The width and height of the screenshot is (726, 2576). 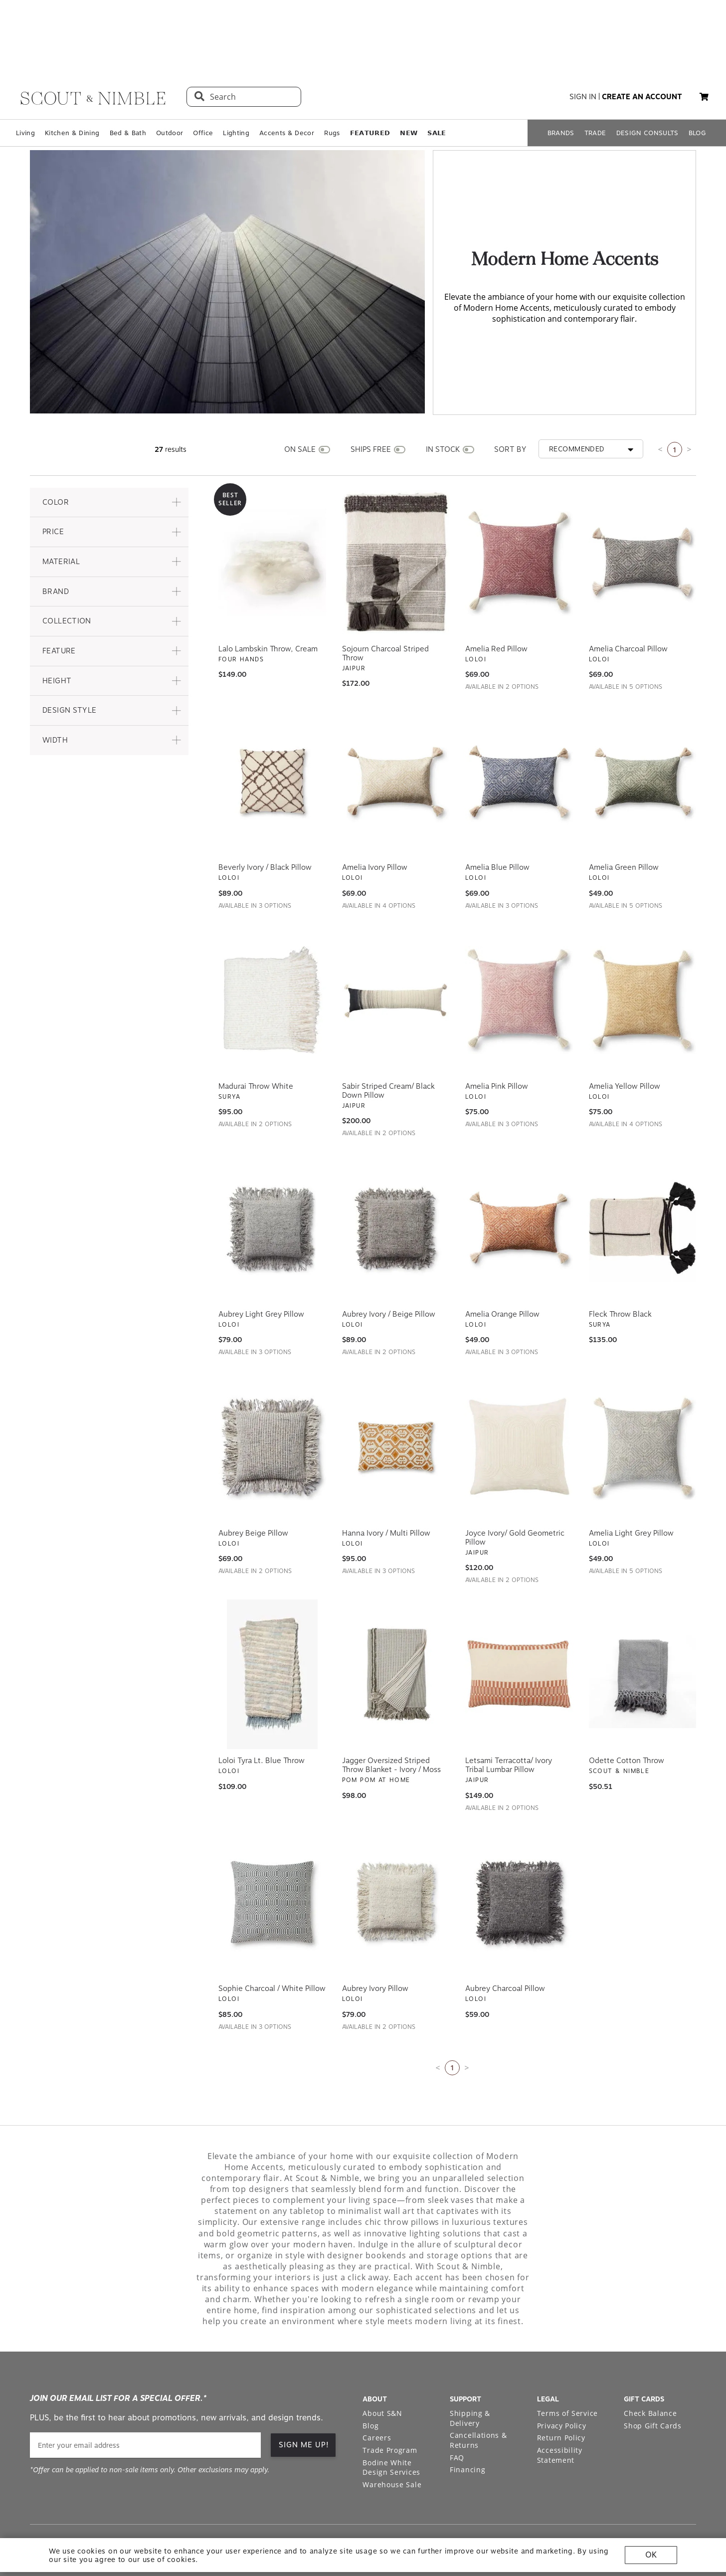 What do you see at coordinates (272, 1938) in the screenshot?
I see `Sophie Charcoal / White Pillow` at bounding box center [272, 1938].